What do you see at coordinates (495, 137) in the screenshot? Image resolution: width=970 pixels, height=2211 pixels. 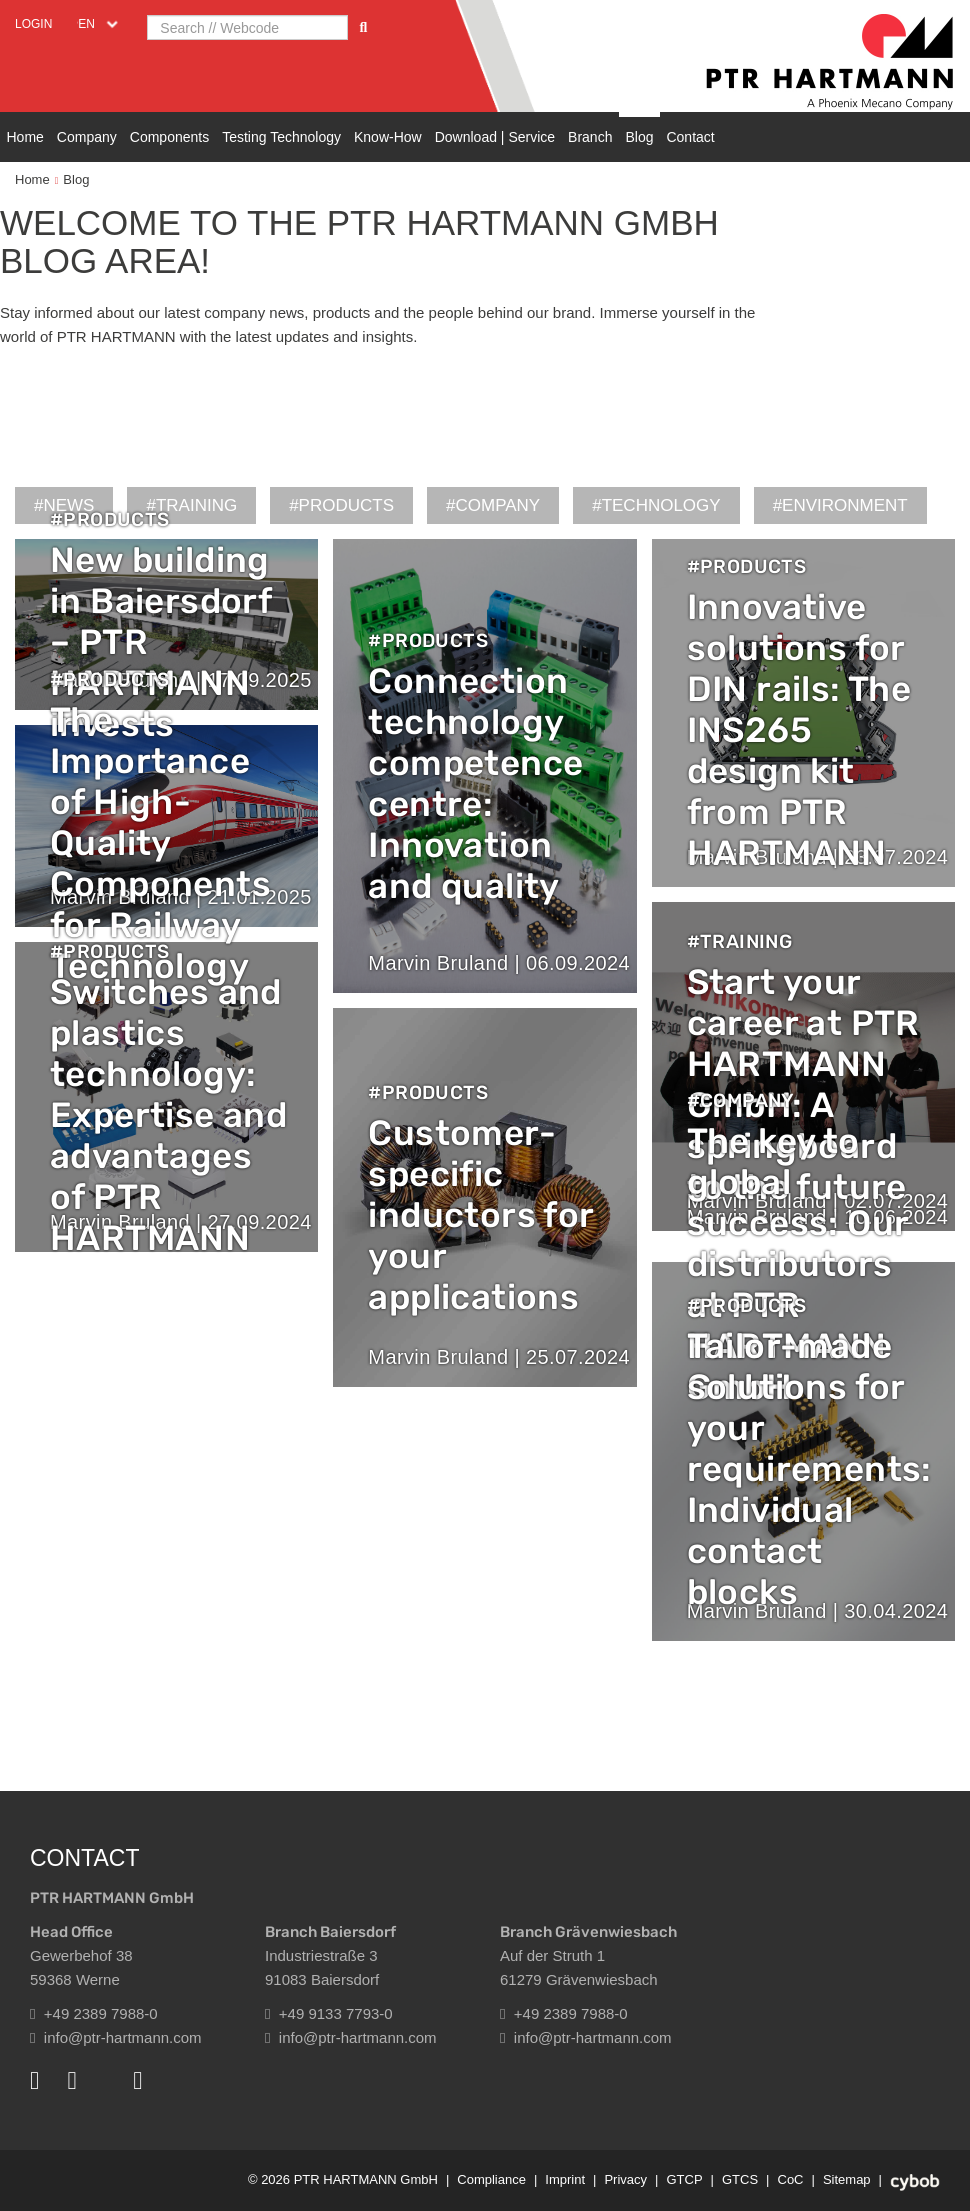 I see `Download | Service` at bounding box center [495, 137].